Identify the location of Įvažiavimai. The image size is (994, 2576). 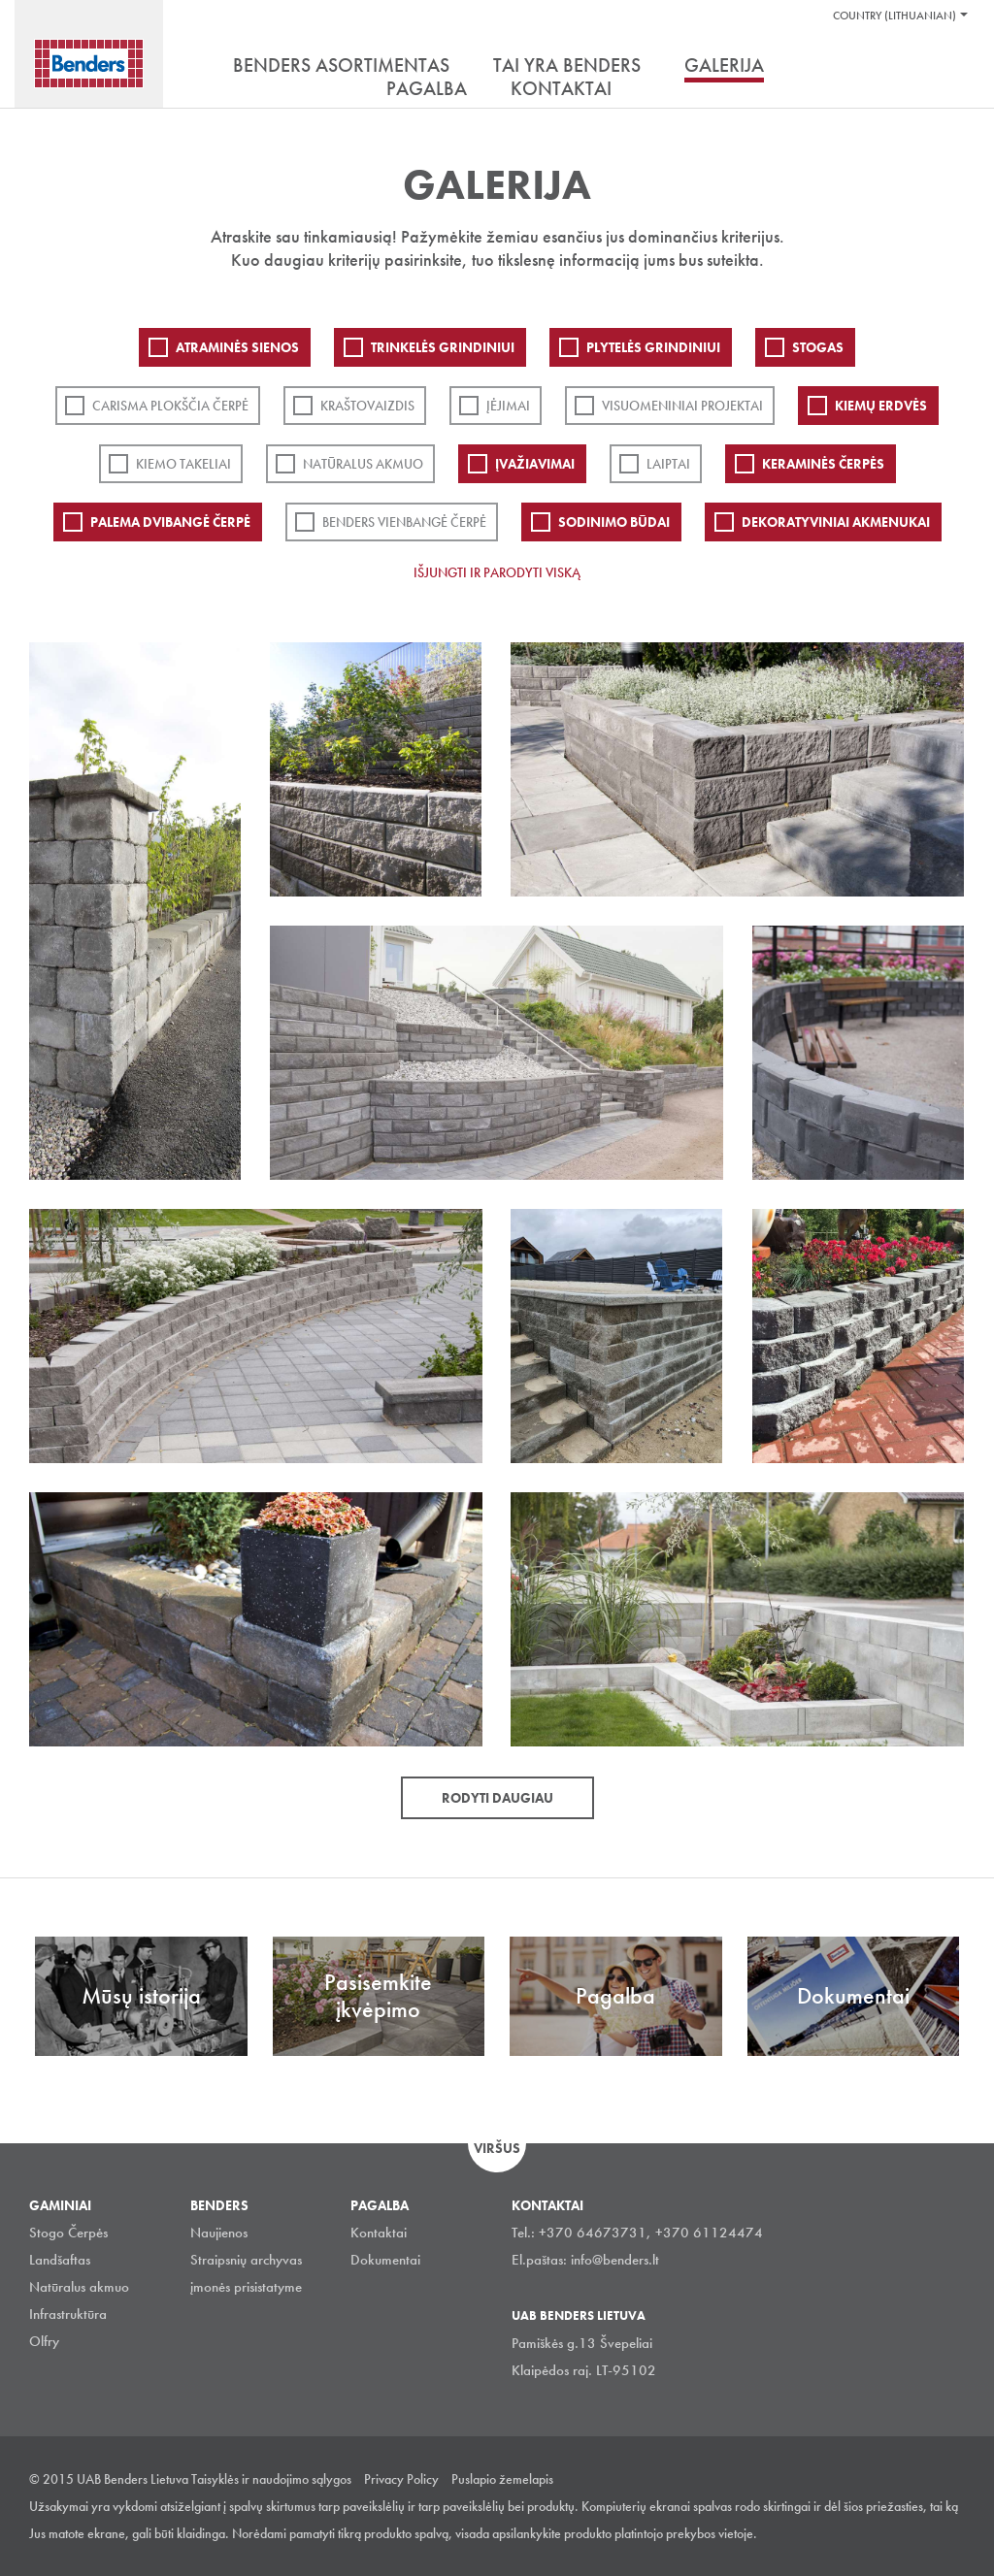
(535, 464).